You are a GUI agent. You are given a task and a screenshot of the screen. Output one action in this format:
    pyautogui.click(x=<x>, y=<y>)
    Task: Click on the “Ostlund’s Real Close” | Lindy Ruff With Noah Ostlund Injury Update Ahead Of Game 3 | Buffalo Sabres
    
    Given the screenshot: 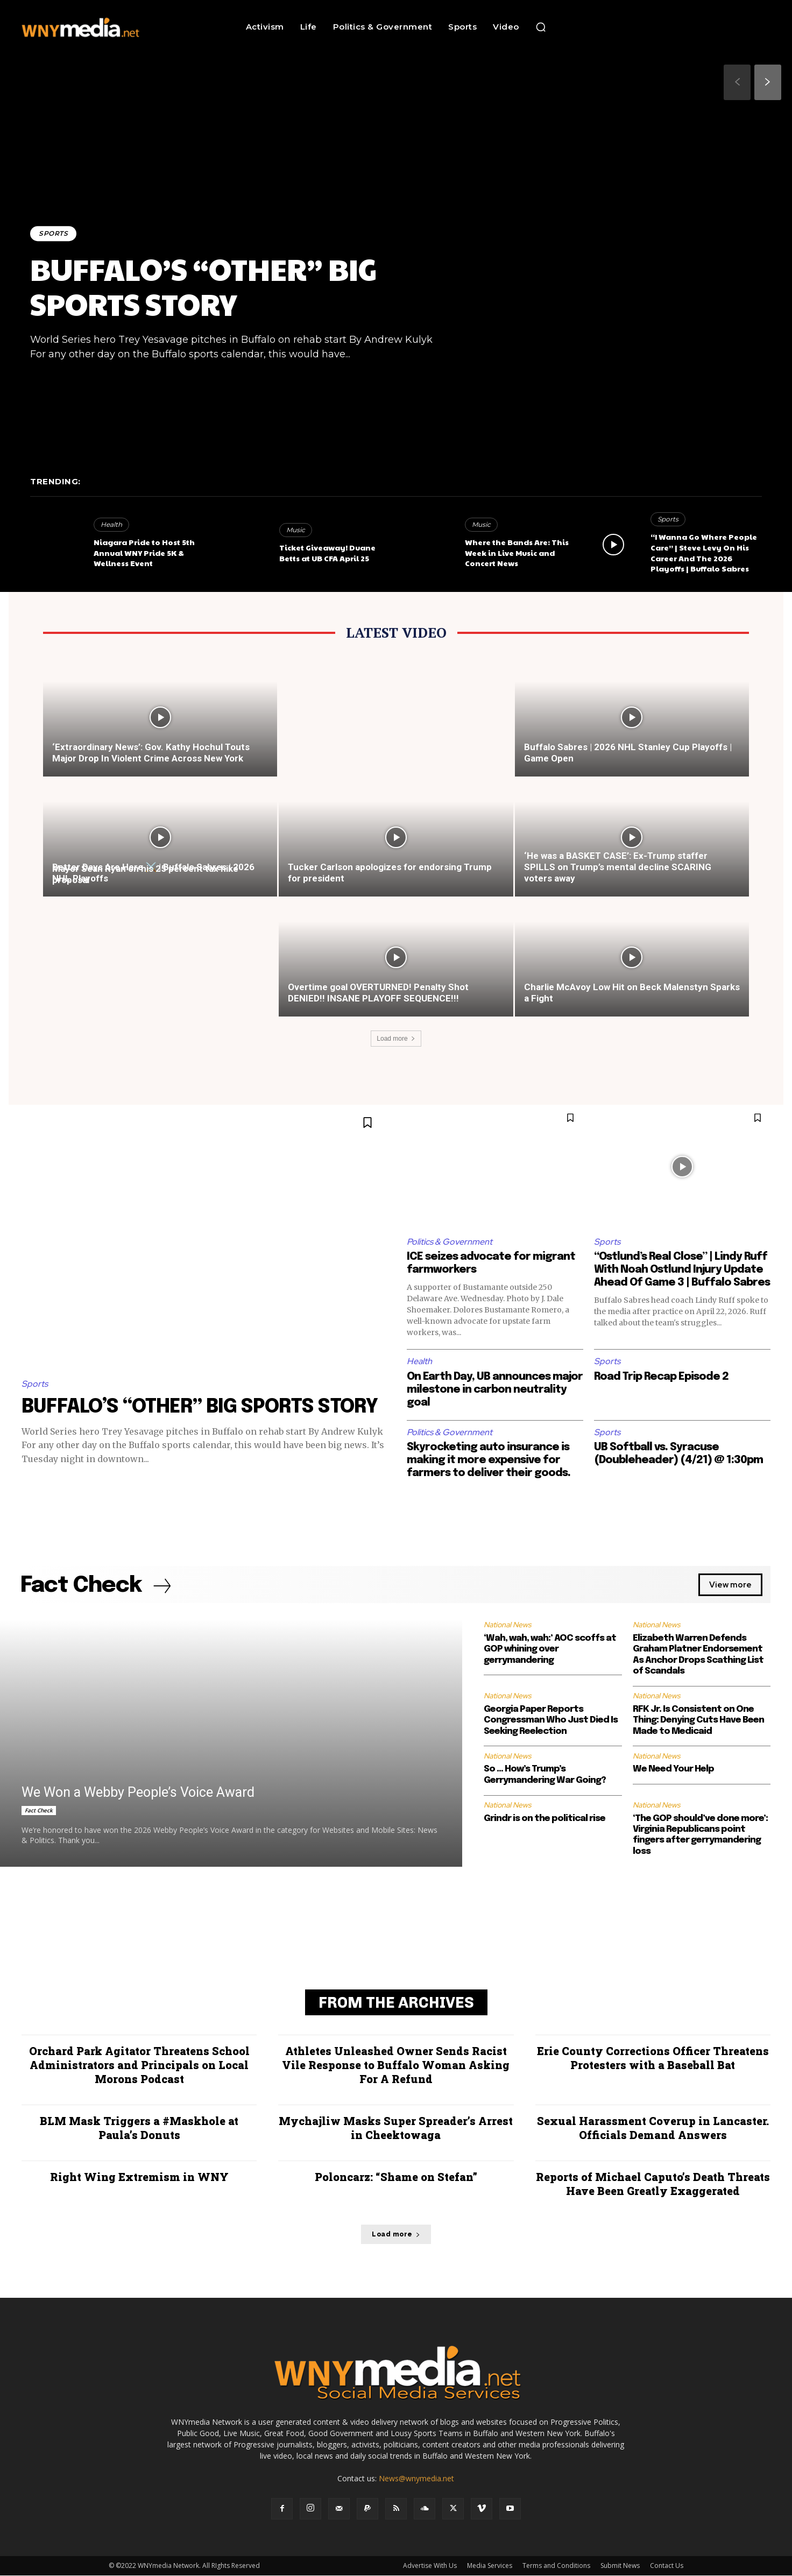 What is the action you would take?
    pyautogui.click(x=682, y=1269)
    